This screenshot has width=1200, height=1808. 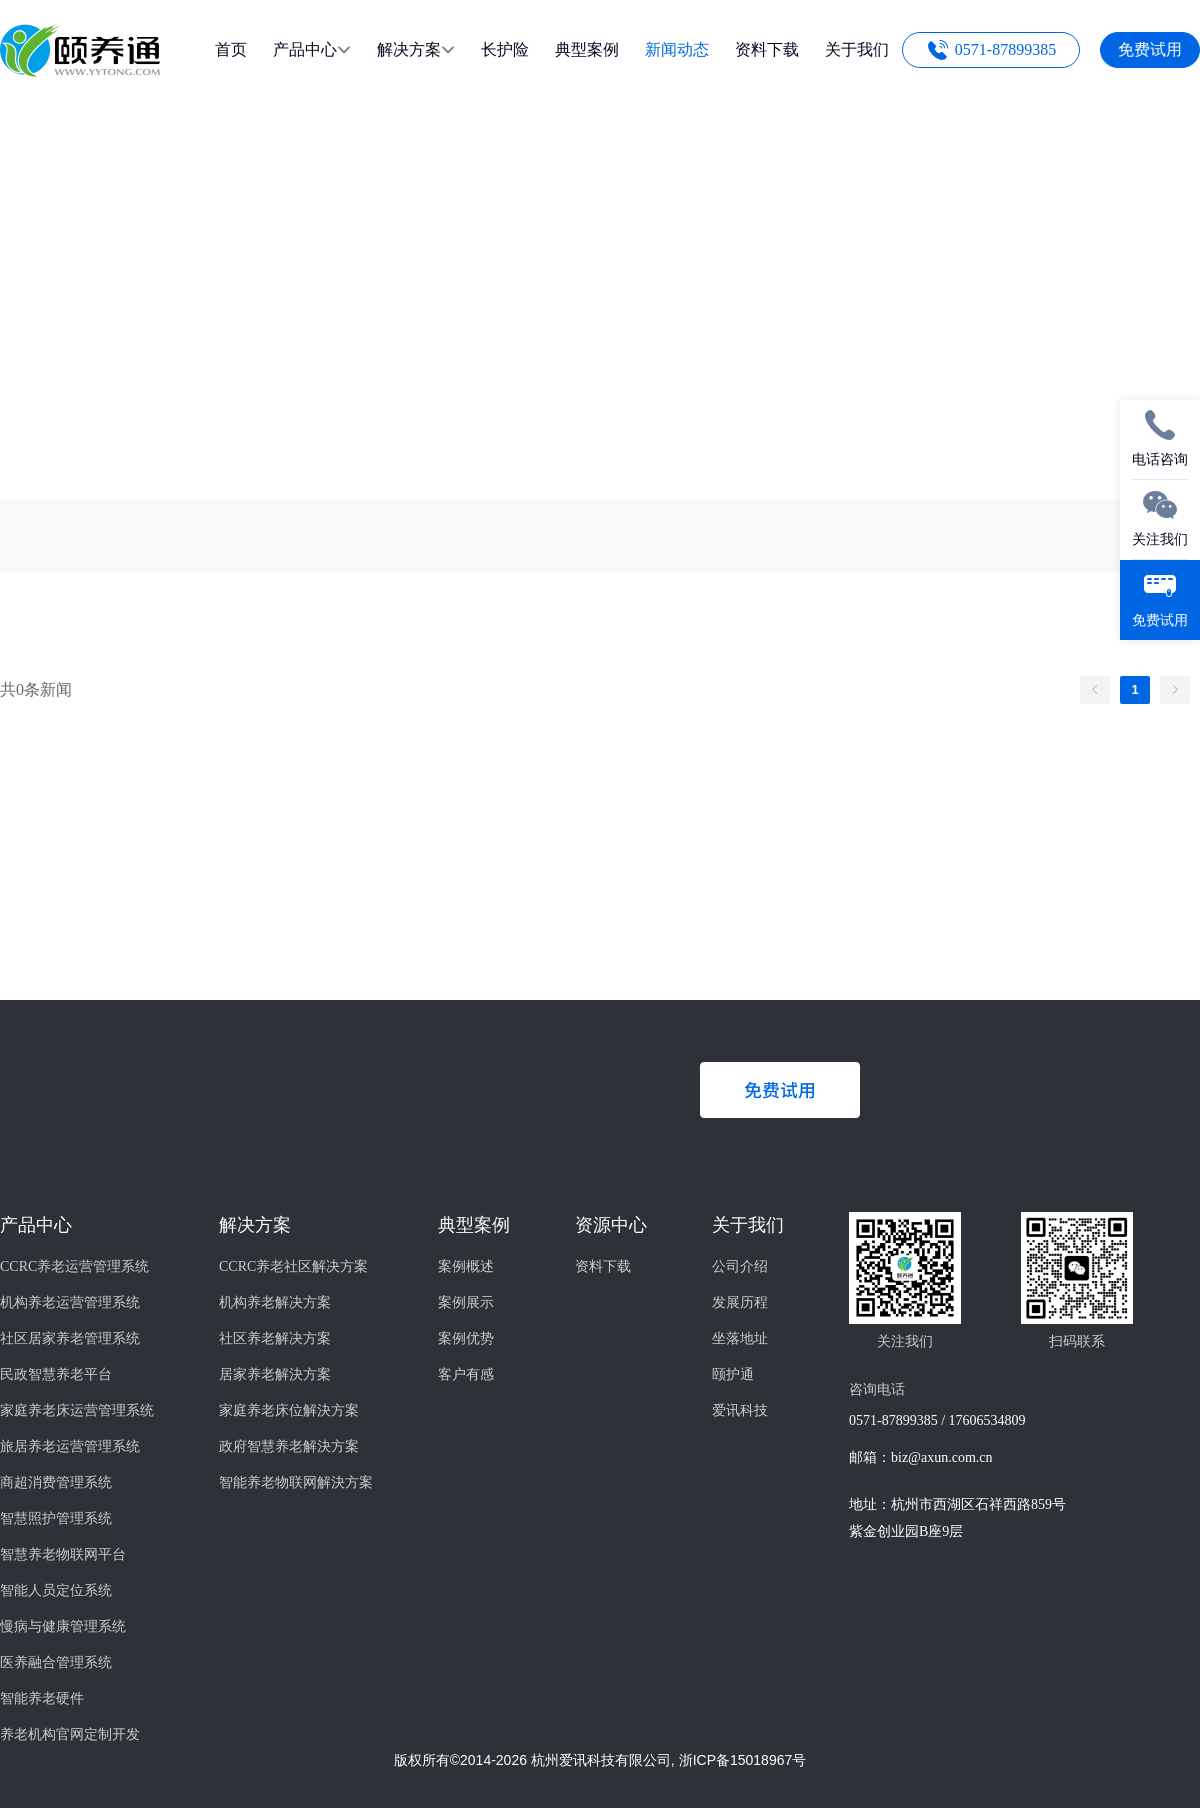 What do you see at coordinates (70, 1302) in the screenshot?
I see `机构养老运营管理系统` at bounding box center [70, 1302].